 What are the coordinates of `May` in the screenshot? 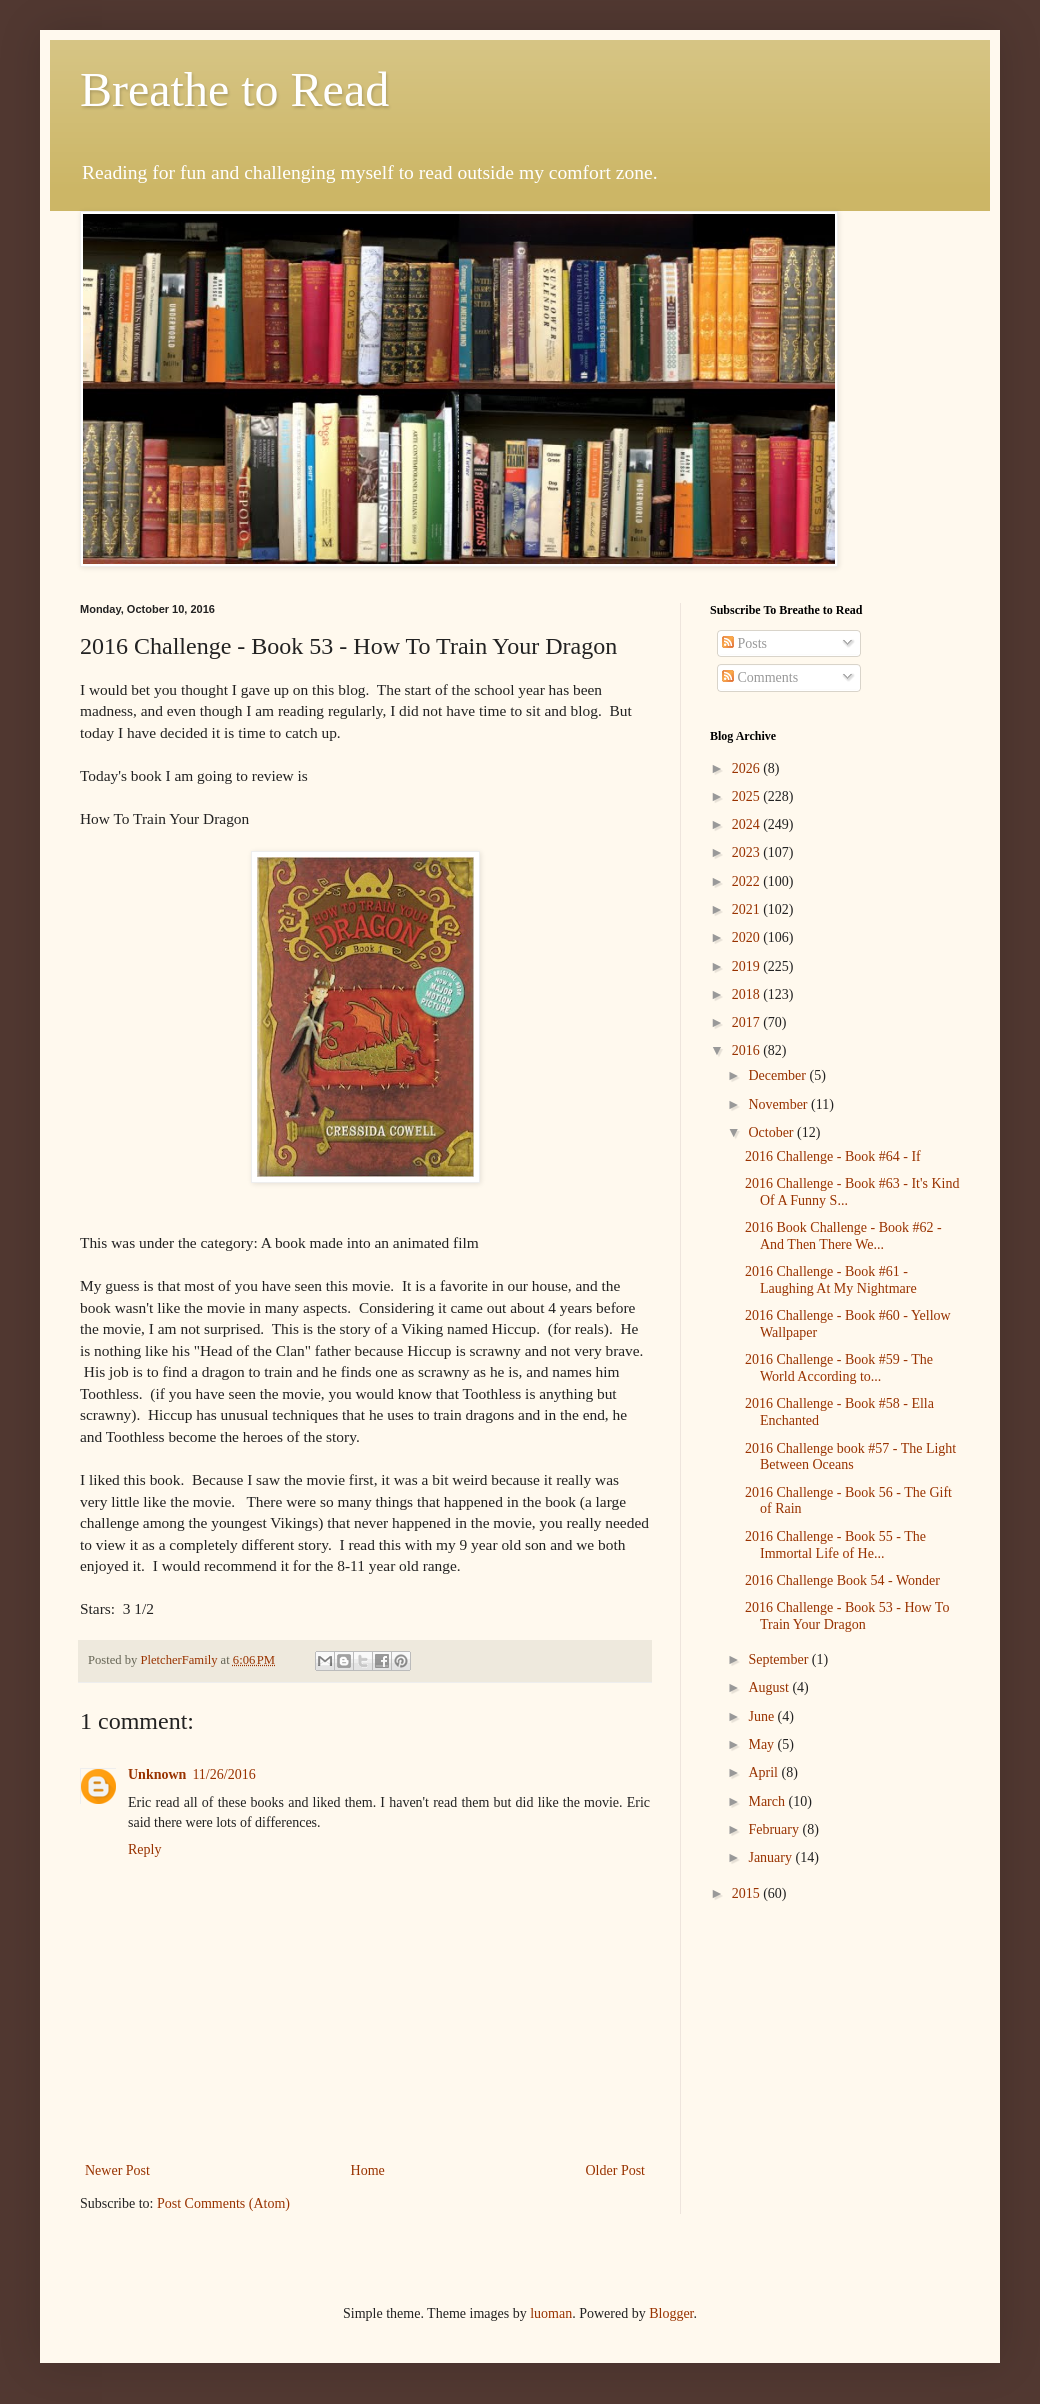 It's located at (762, 1744).